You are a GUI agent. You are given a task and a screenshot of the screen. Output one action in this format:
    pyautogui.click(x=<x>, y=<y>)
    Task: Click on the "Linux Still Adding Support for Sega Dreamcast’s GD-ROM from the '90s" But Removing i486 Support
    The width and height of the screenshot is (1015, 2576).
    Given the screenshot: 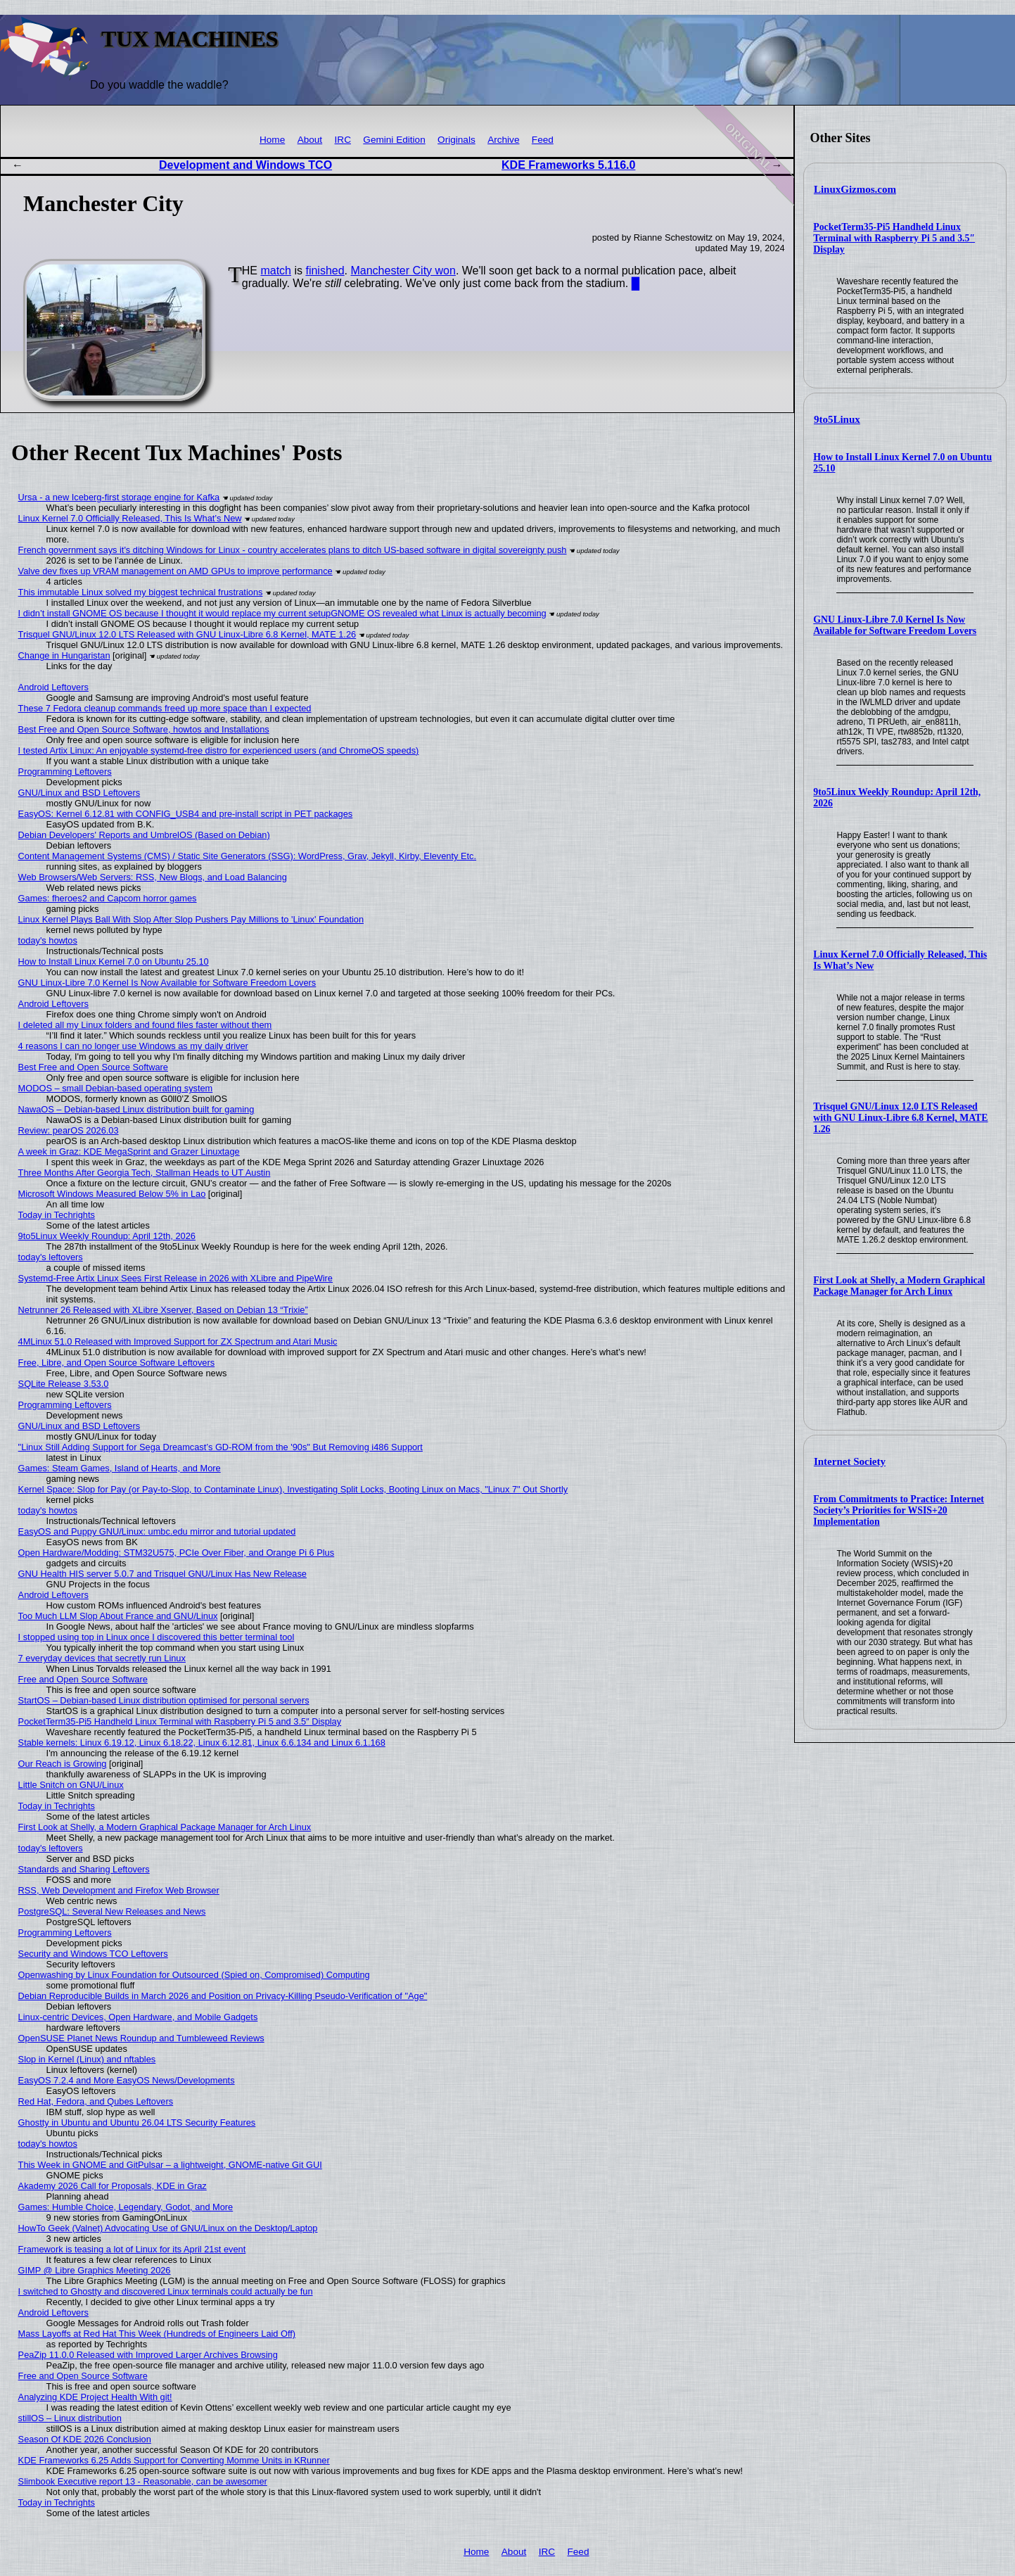 What is the action you would take?
    pyautogui.click(x=220, y=1447)
    